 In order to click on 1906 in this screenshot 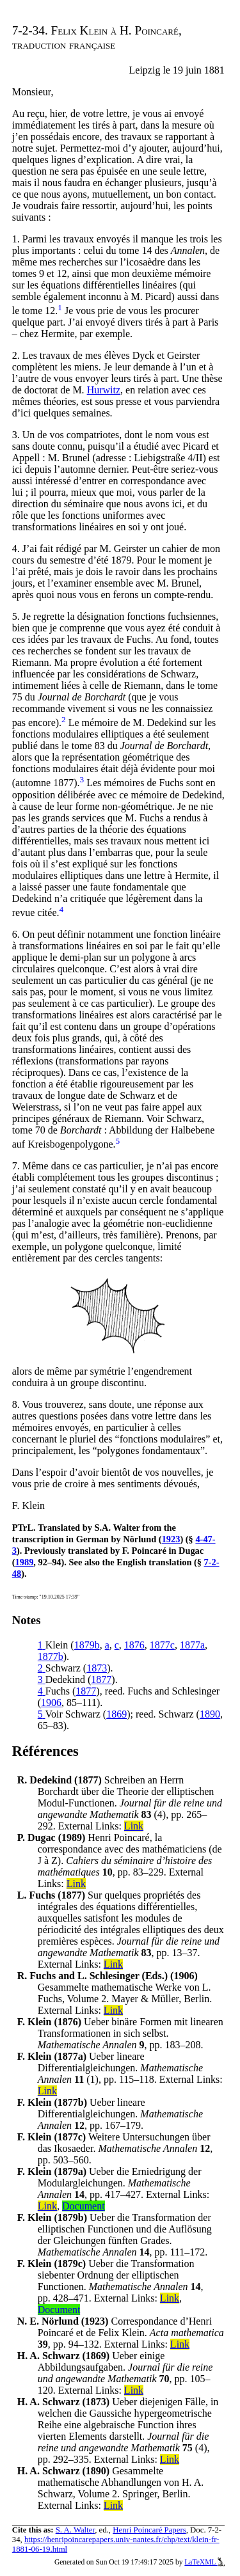, I will do `click(51, 1702)`.